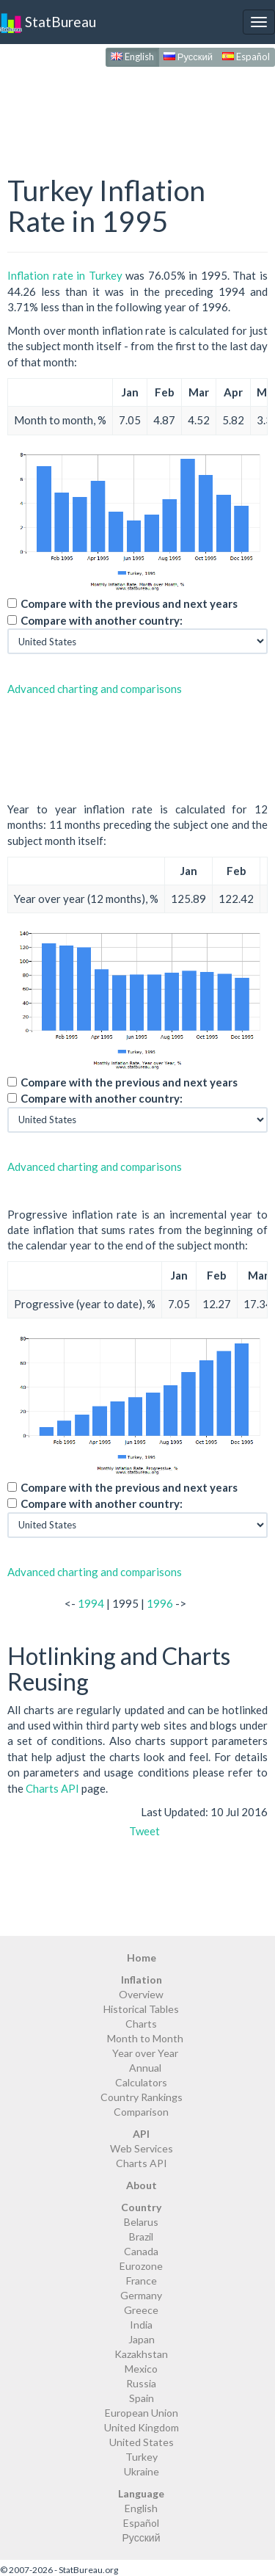 This screenshot has width=275, height=2576. What do you see at coordinates (141, 2310) in the screenshot?
I see `Greece` at bounding box center [141, 2310].